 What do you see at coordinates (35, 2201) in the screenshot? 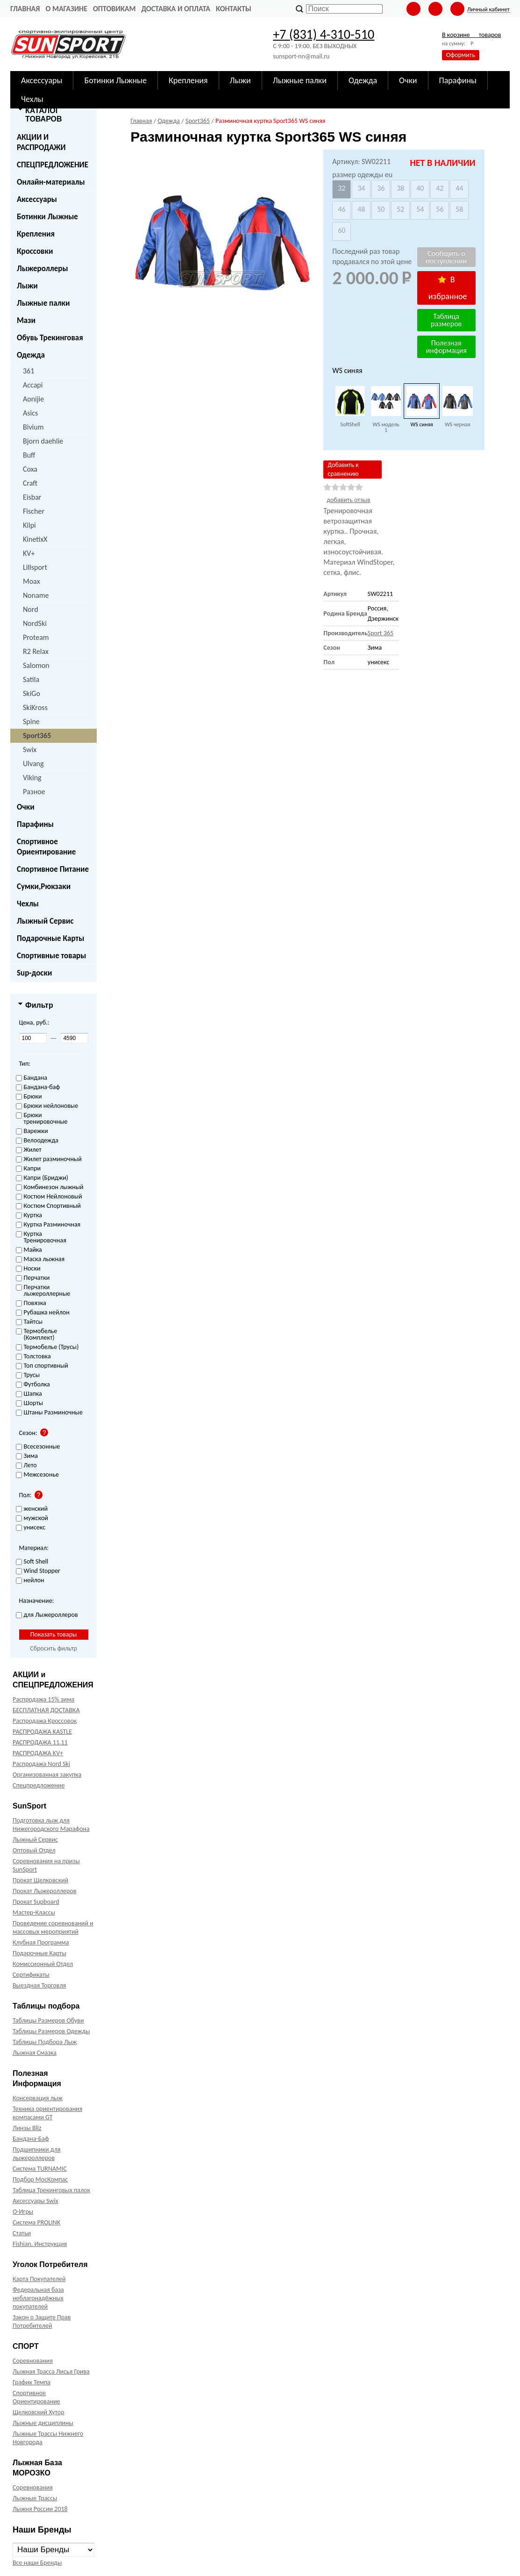
I see `Аксессуары Swix` at bounding box center [35, 2201].